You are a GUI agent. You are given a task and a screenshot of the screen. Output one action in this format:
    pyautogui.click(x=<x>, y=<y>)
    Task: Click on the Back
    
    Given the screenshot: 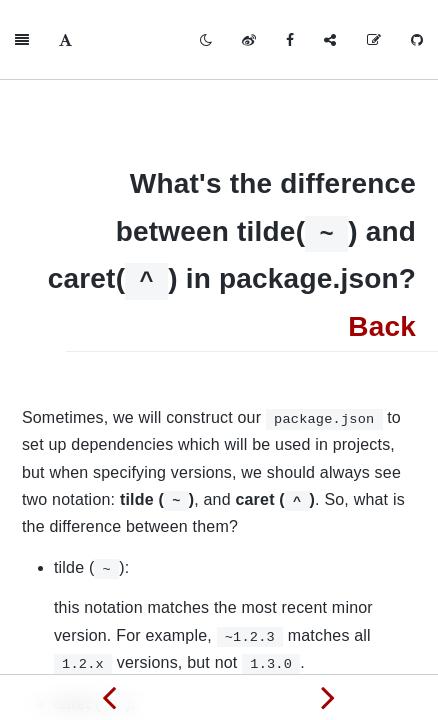 What is the action you would take?
    pyautogui.click(x=382, y=326)
    